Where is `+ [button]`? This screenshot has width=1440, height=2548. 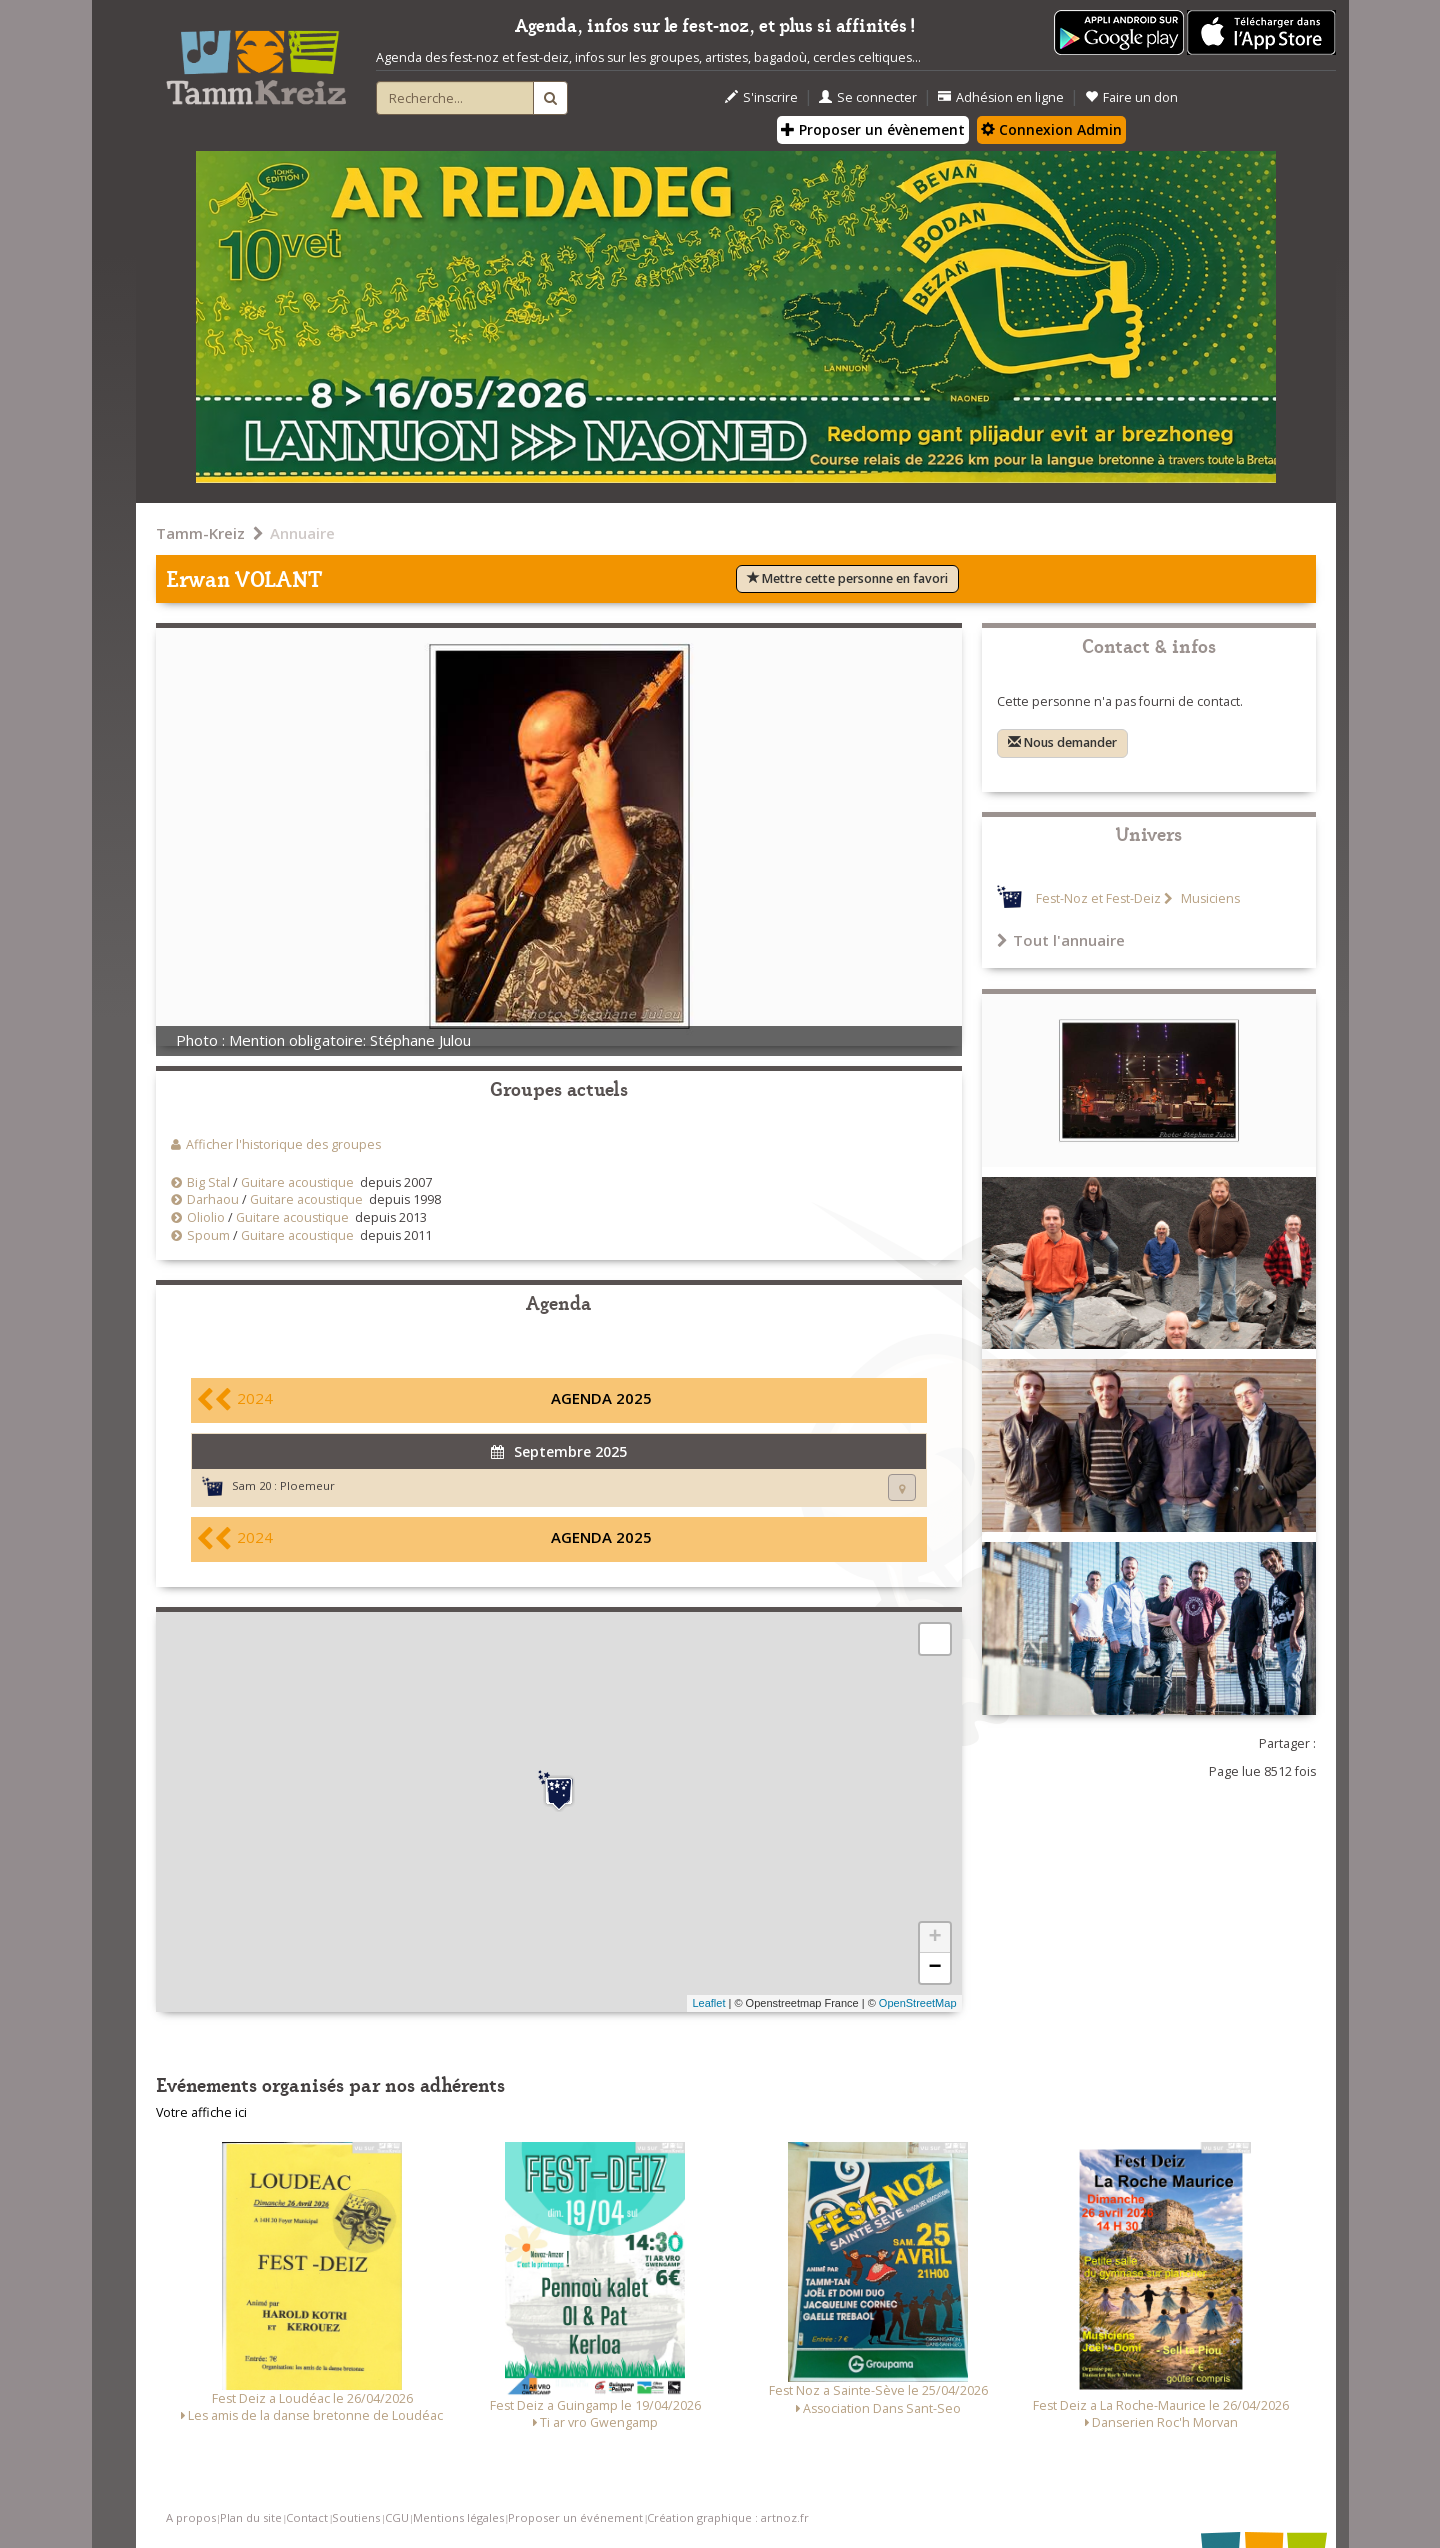
+ [button] is located at coordinates (934, 1938).